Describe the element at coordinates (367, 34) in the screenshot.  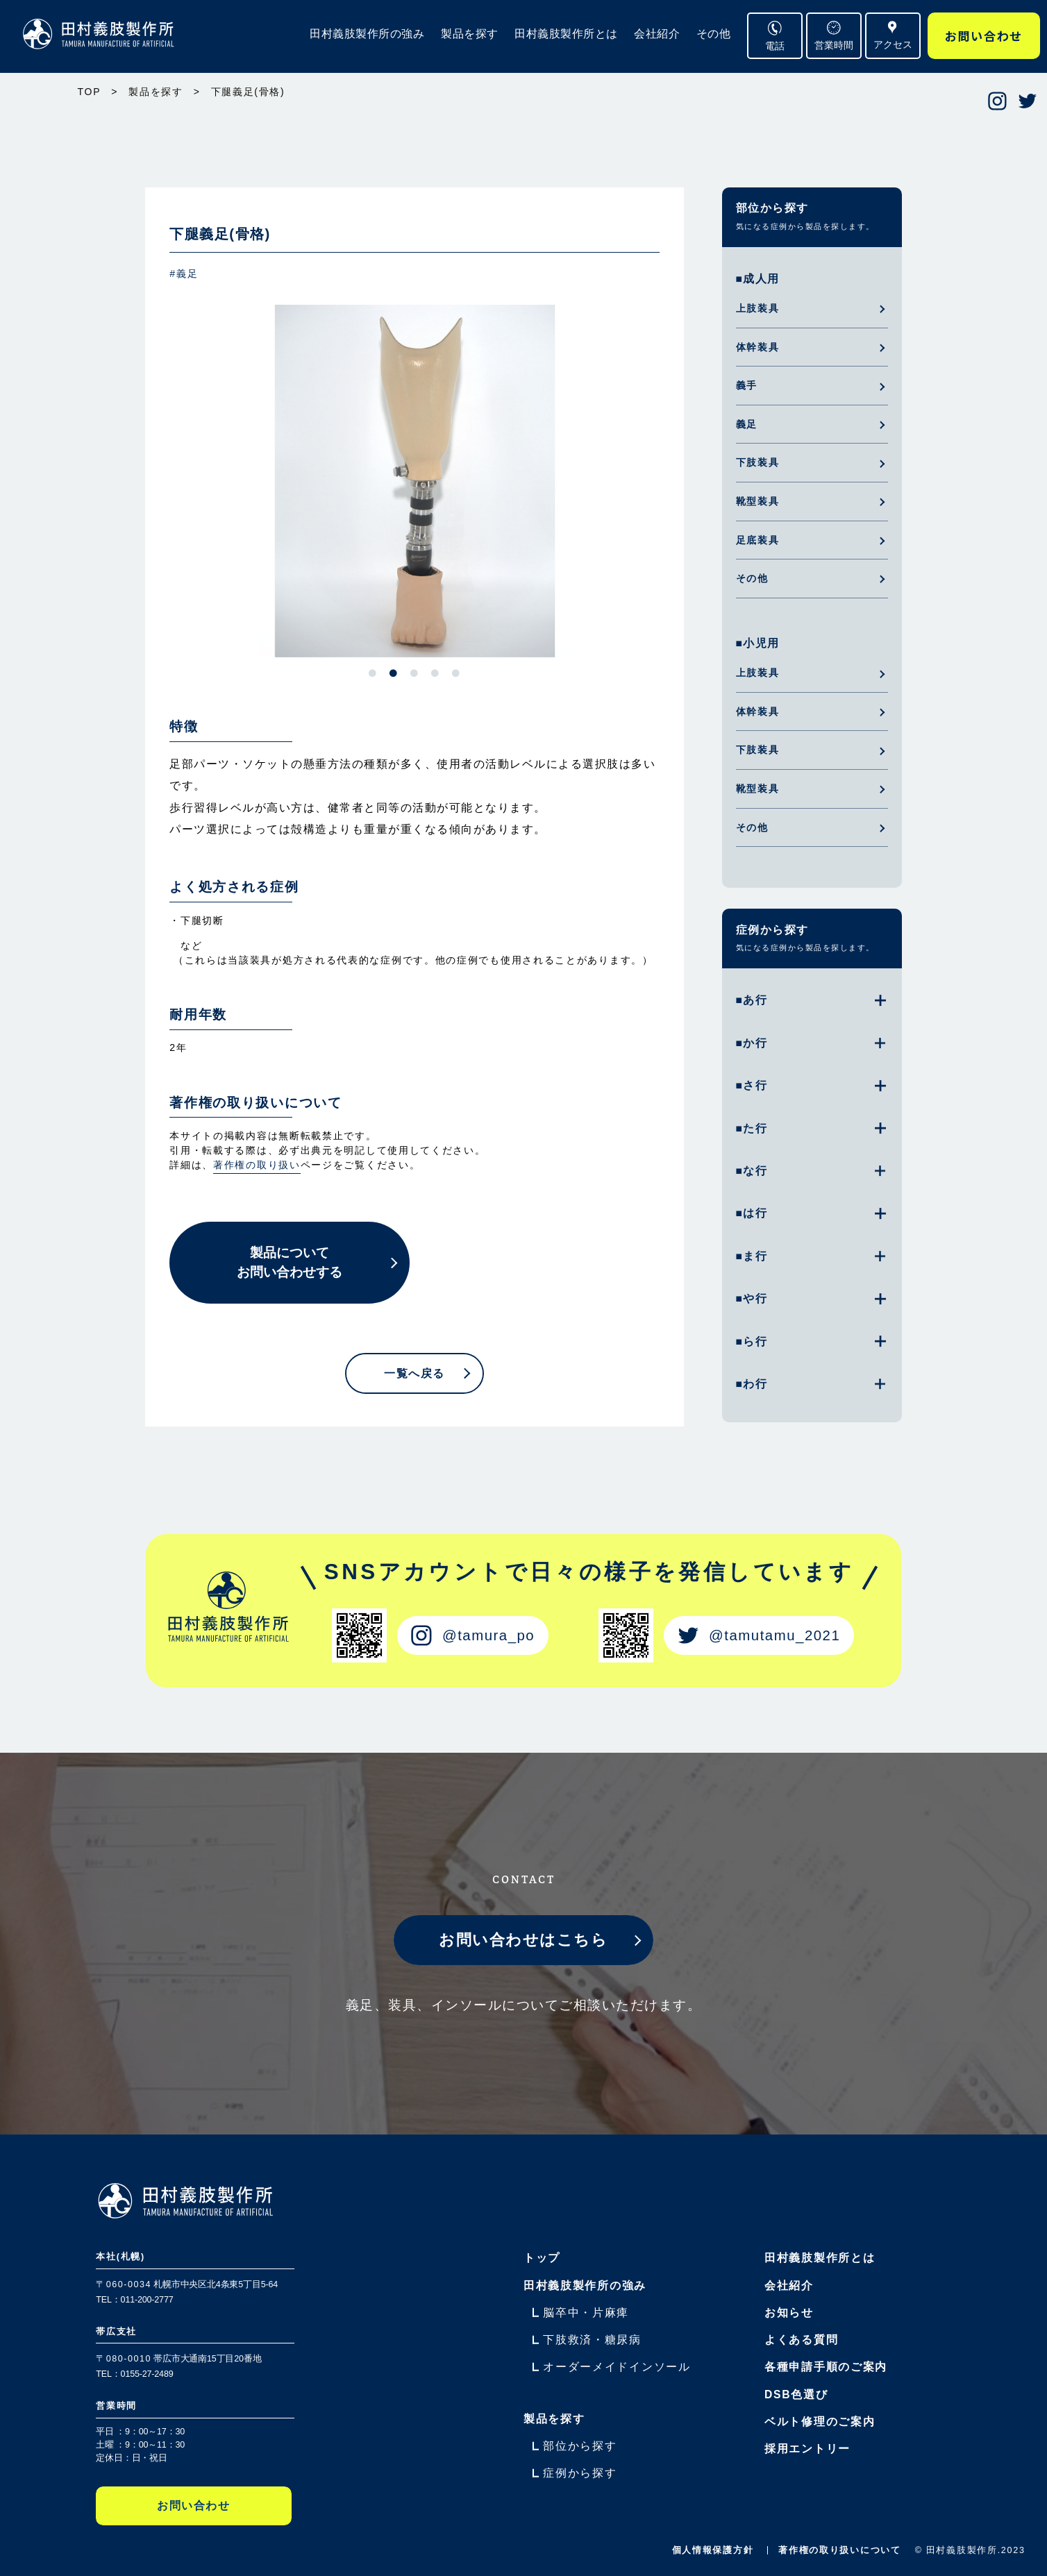
I see `田村義肢製作所の強み` at that location.